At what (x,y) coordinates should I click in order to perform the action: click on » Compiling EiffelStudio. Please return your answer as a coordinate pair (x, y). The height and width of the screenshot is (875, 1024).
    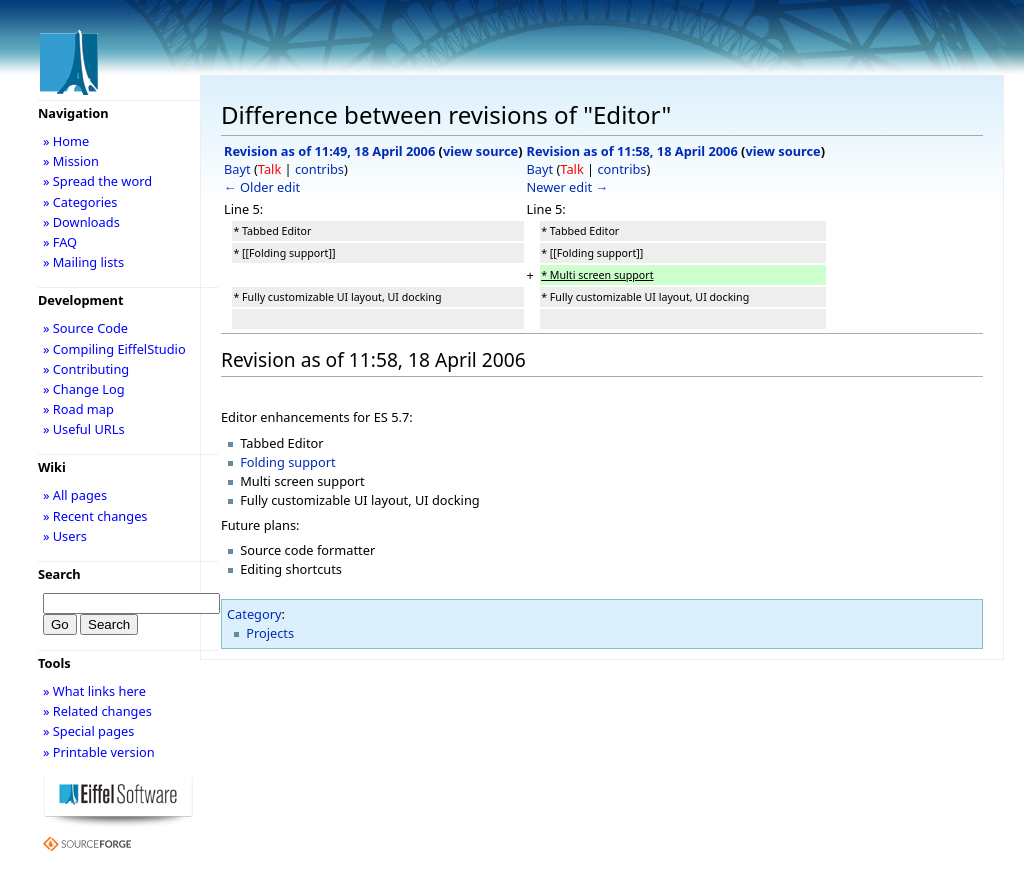
    Looking at the image, I should click on (114, 349).